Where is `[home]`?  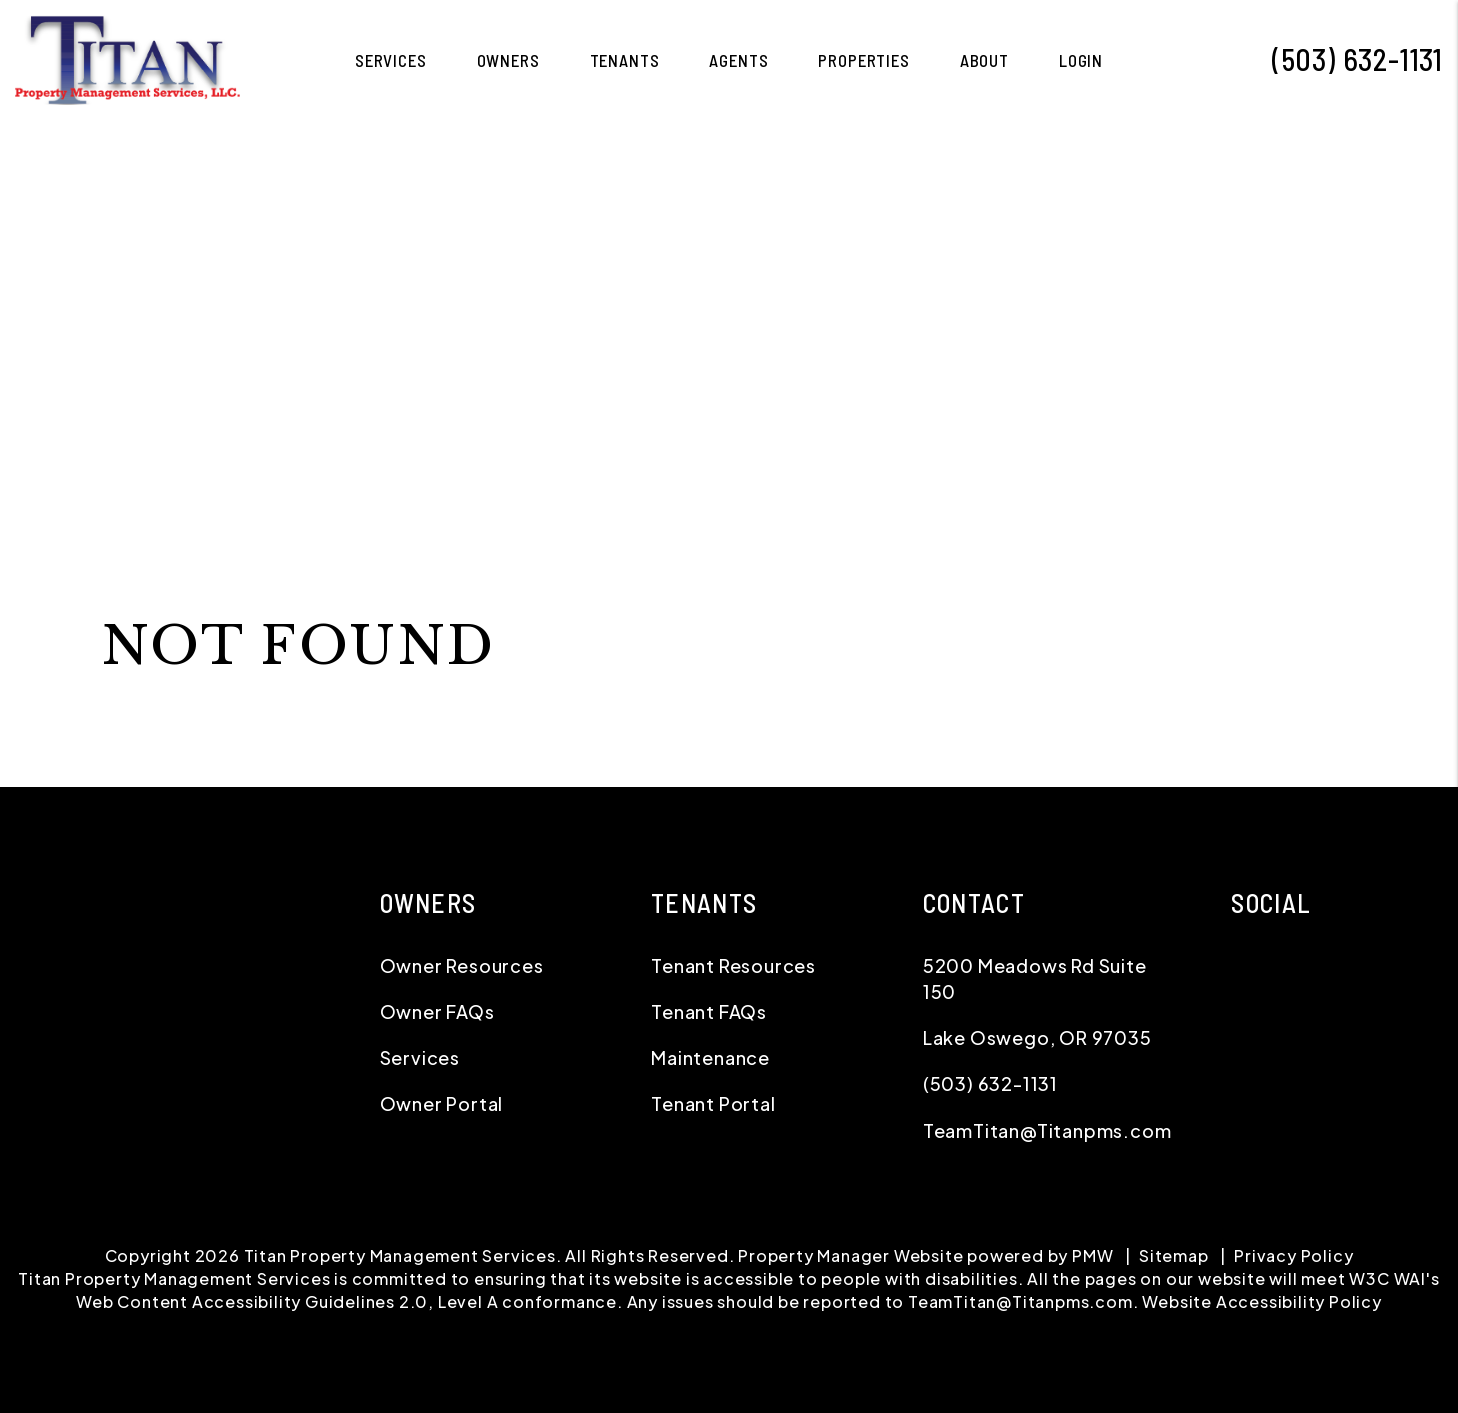
[home] is located at coordinates (127, 57).